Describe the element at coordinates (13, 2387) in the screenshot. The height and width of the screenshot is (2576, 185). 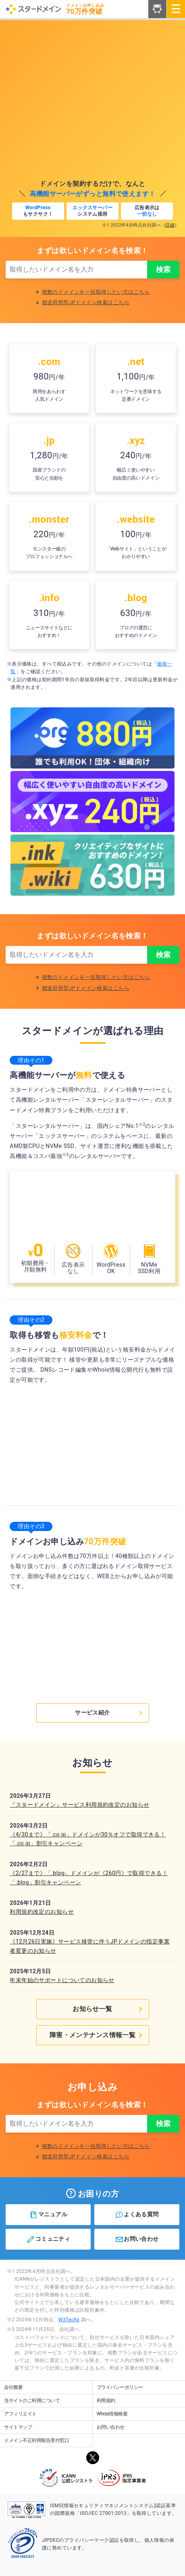
I see `会社概要` at that location.